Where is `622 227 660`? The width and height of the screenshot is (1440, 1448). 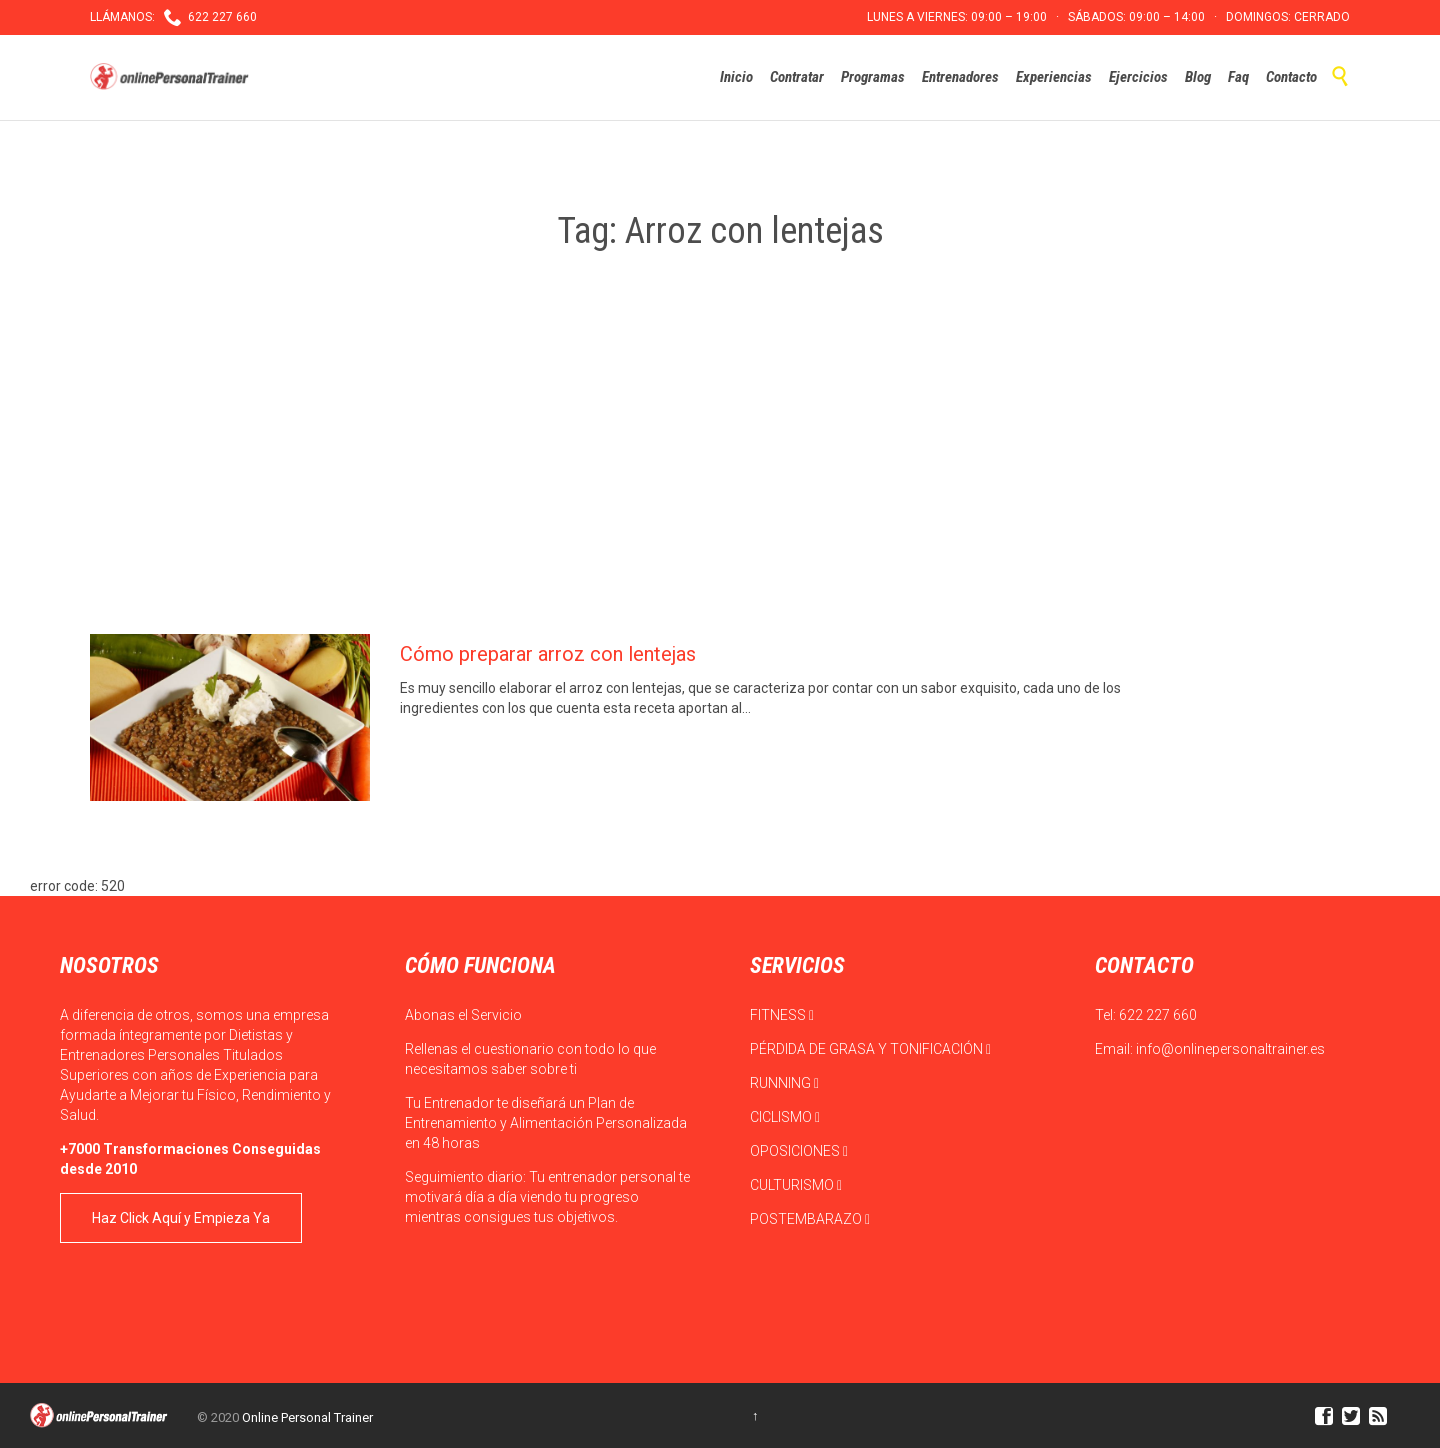
622 227 660 is located at coordinates (1158, 1015).